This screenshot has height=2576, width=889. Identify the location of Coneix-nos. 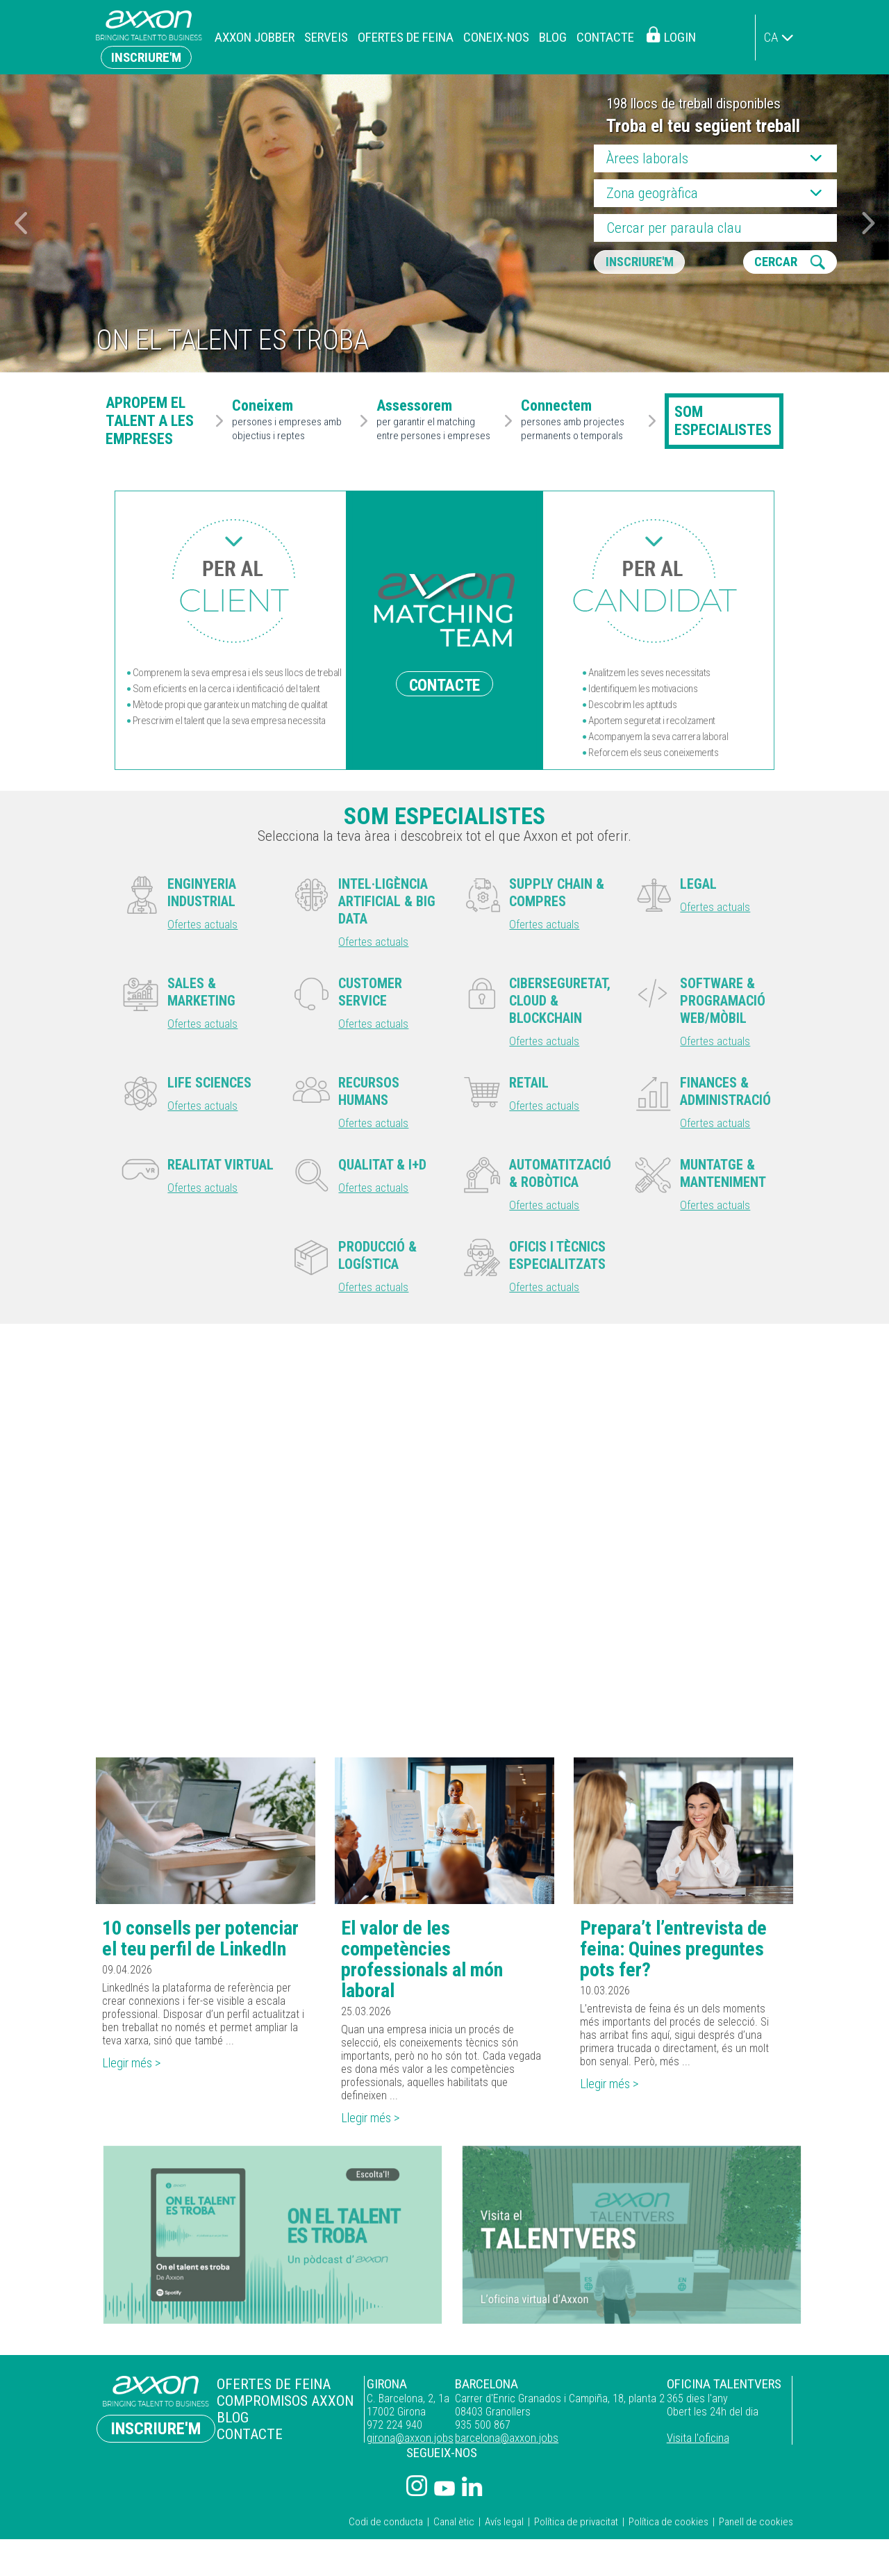
(496, 37).